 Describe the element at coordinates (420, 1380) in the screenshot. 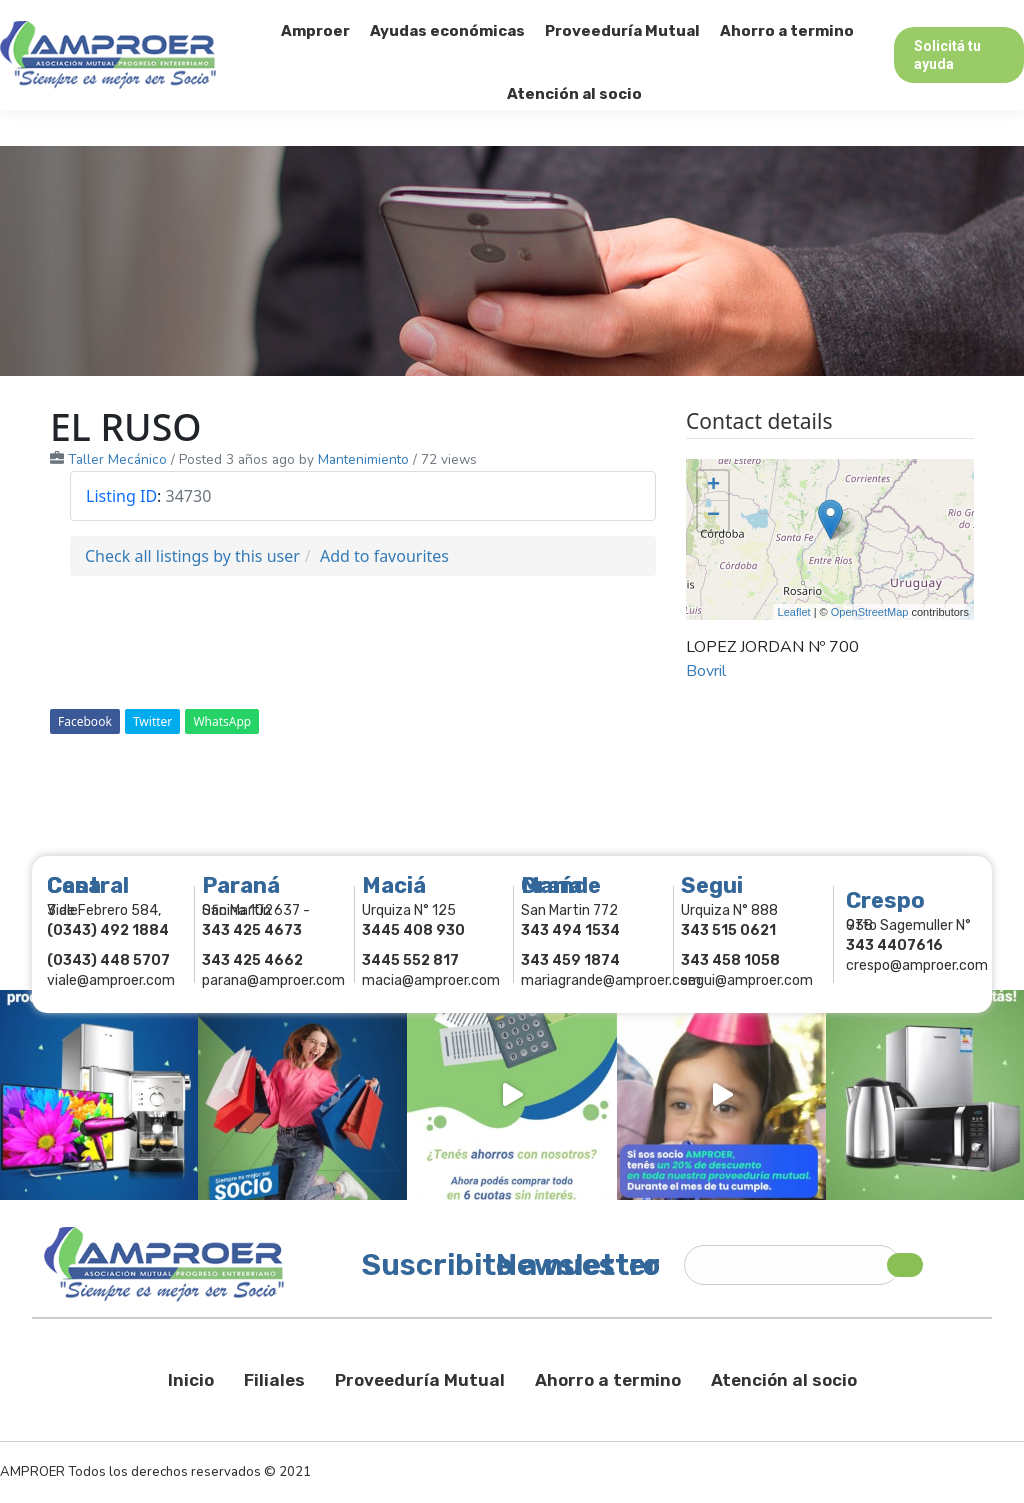

I see `Proveeduría Mutual` at that location.